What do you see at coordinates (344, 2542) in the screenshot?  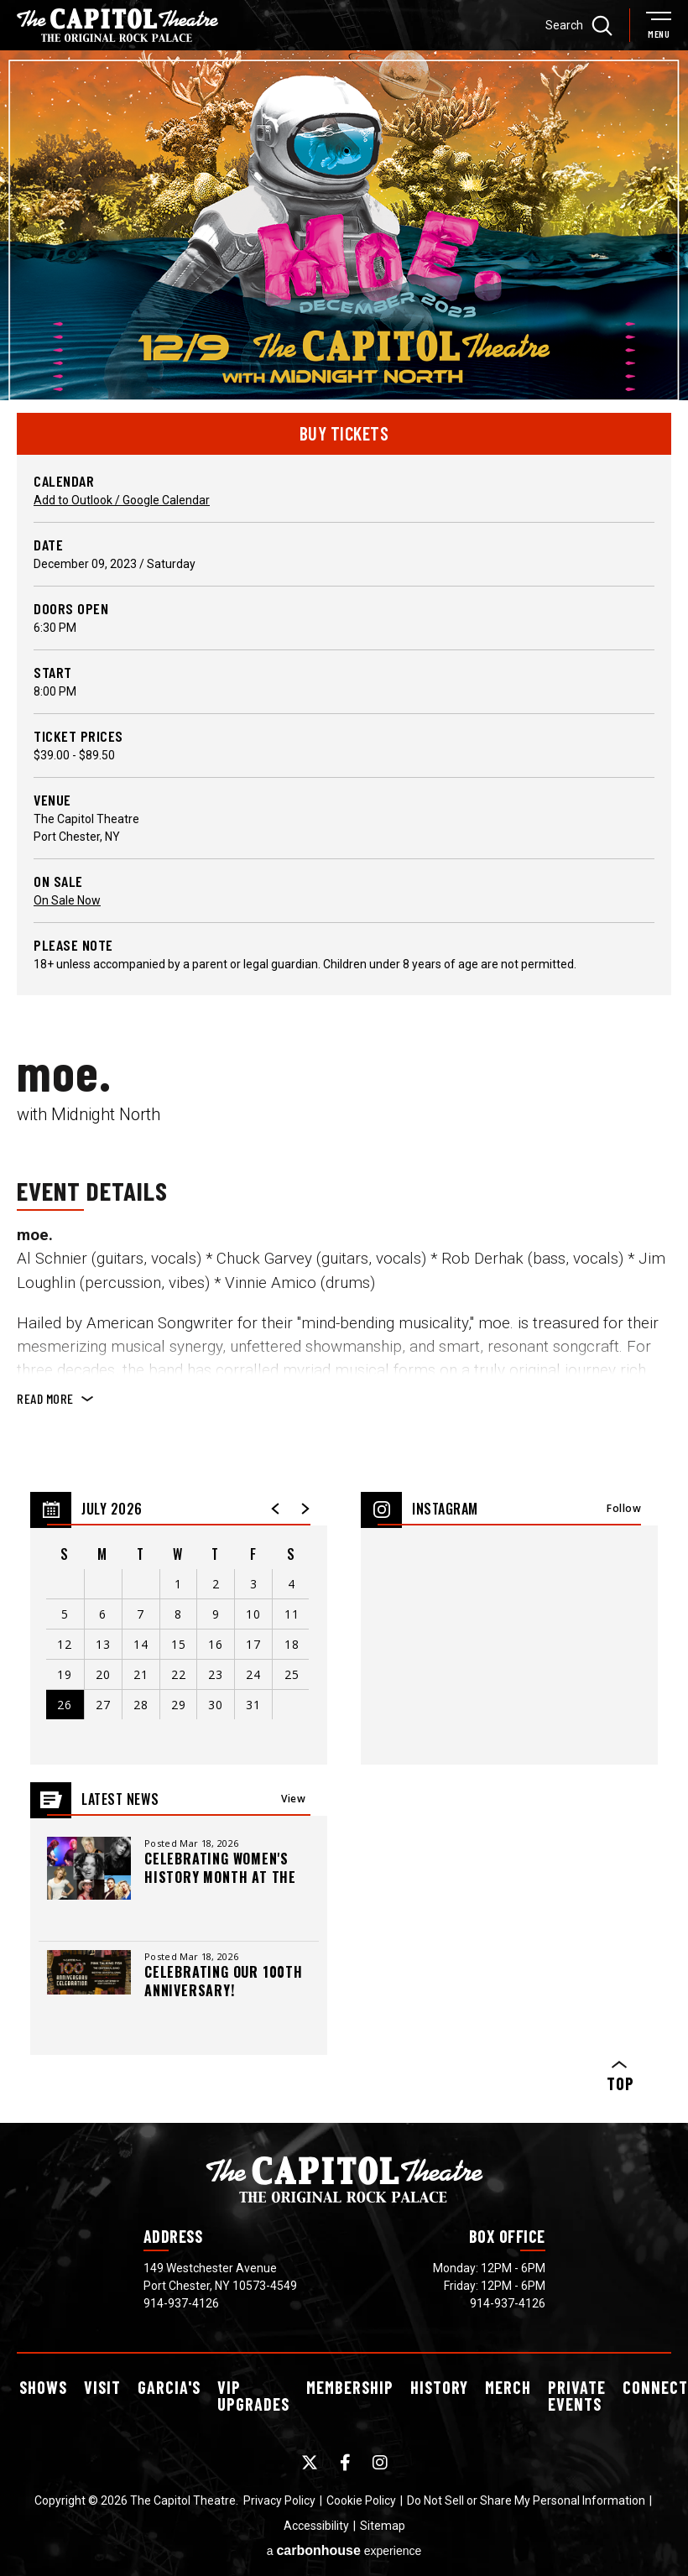 I see `a experience` at bounding box center [344, 2542].